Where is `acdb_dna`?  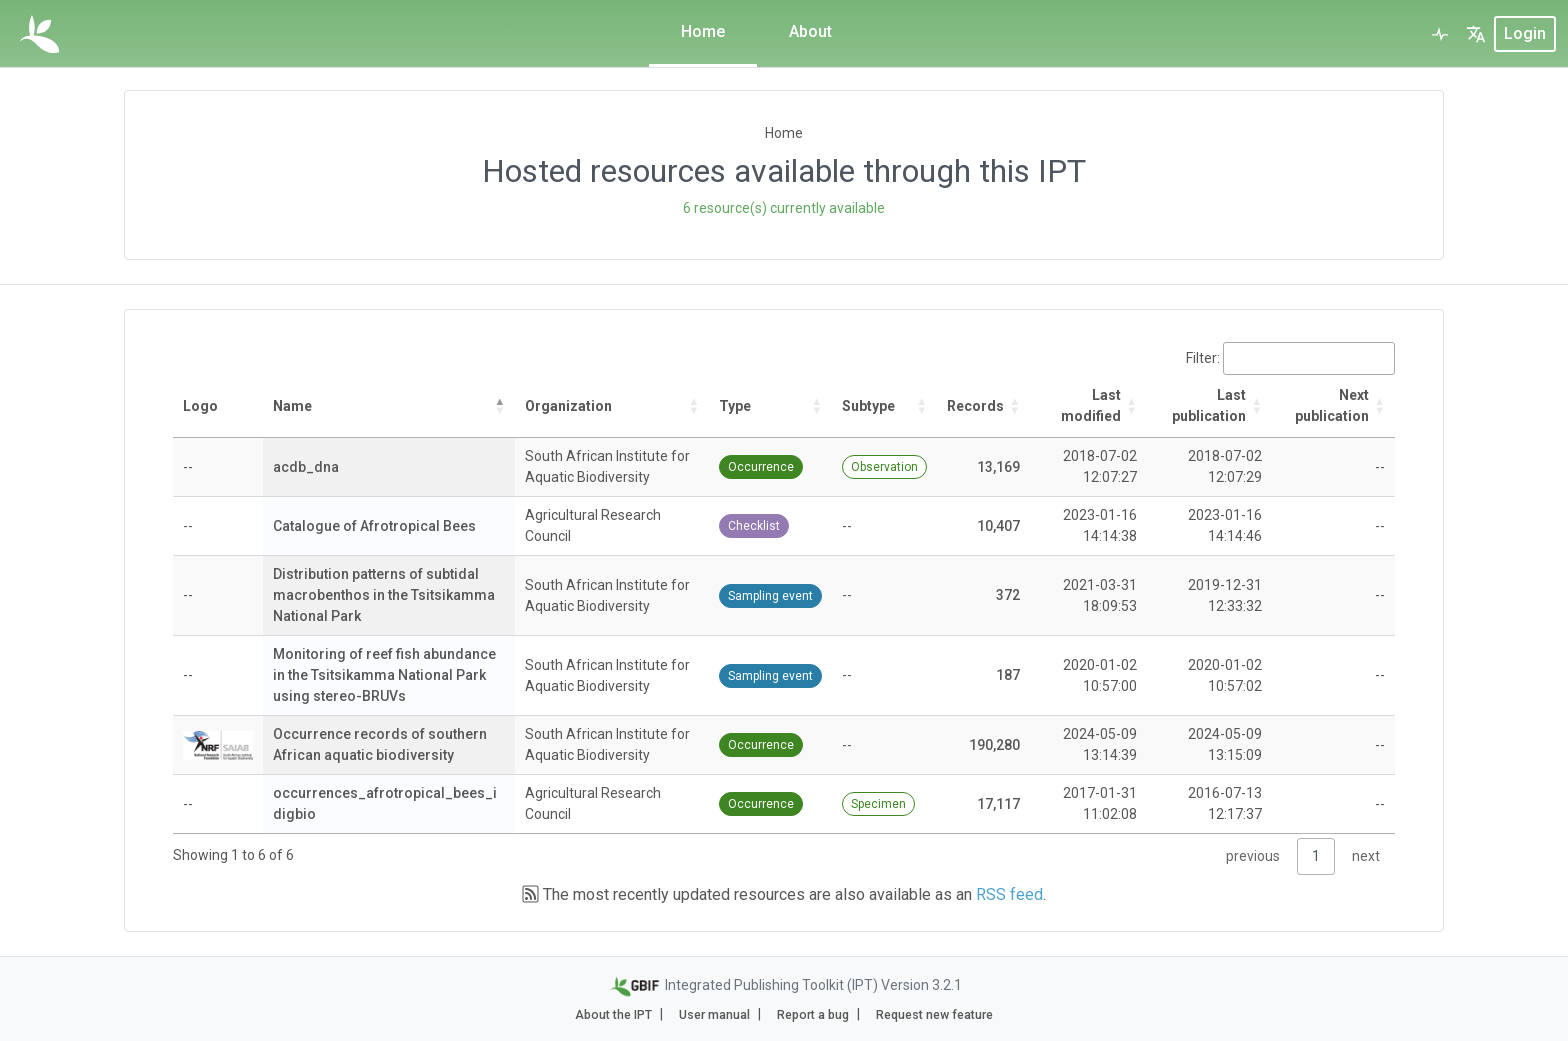 acdb_dna is located at coordinates (306, 467).